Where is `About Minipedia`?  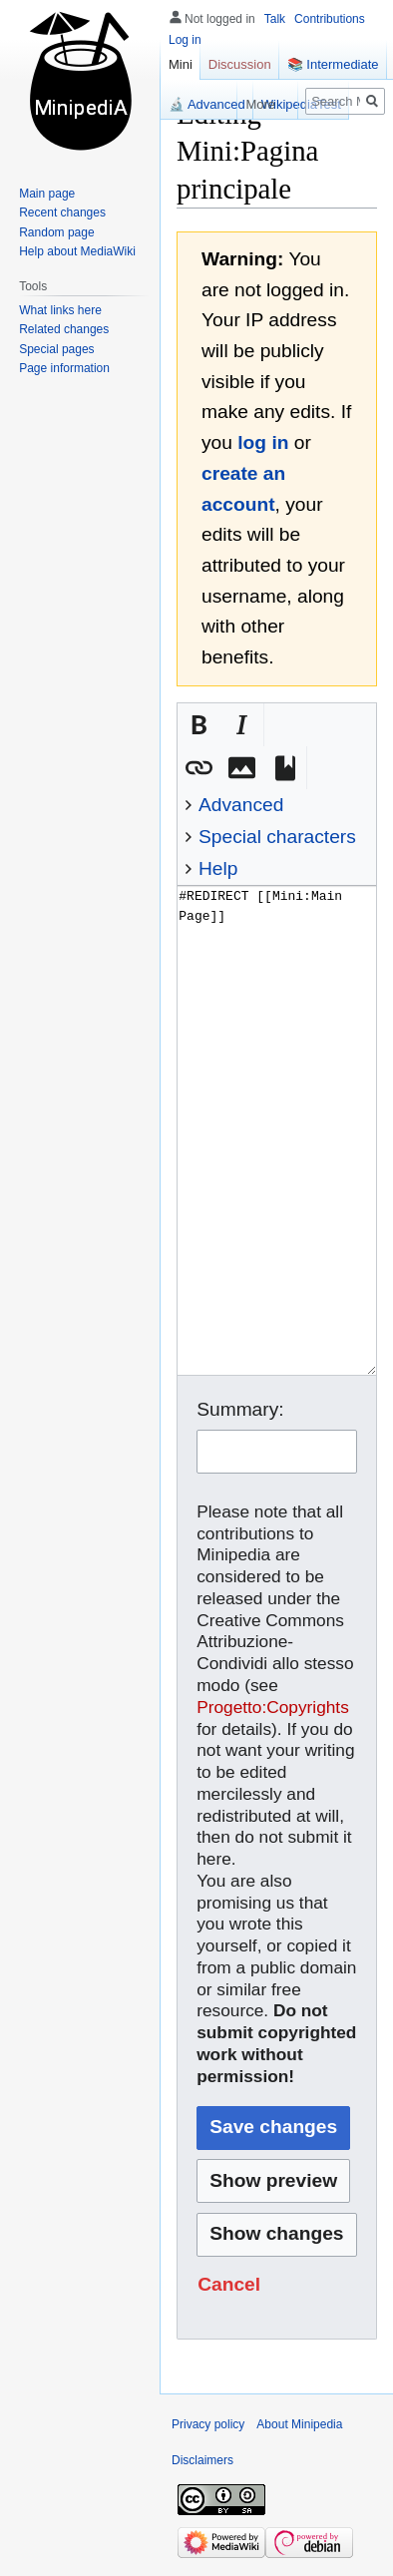
About Minipedia is located at coordinates (299, 2424).